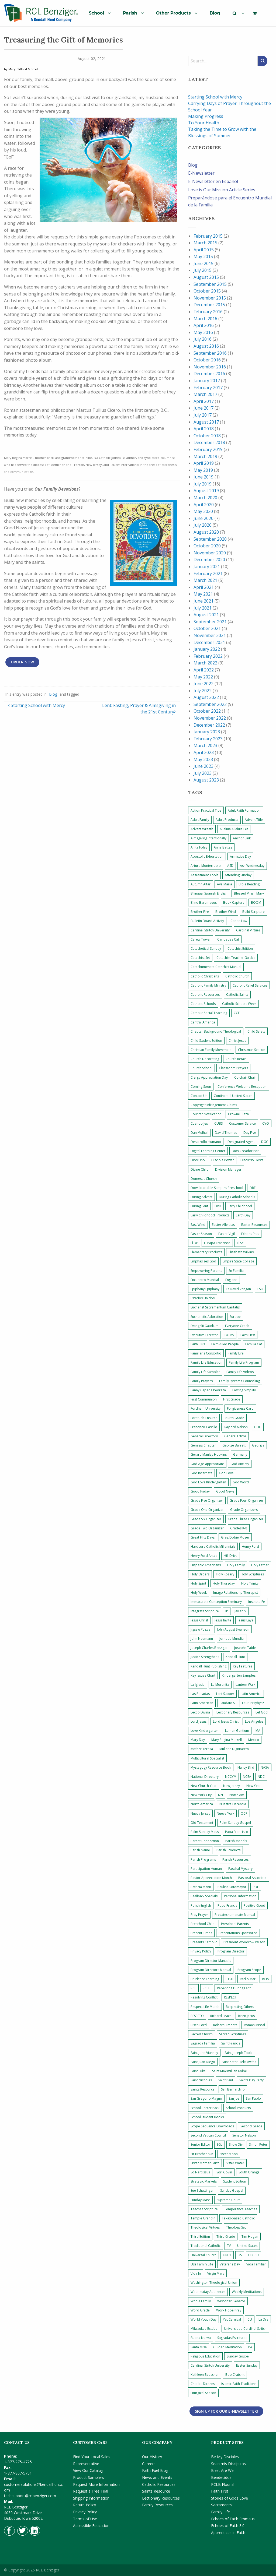 The height and width of the screenshot is (2576, 276). What do you see at coordinates (203, 270) in the screenshot?
I see `July 2015` at bounding box center [203, 270].